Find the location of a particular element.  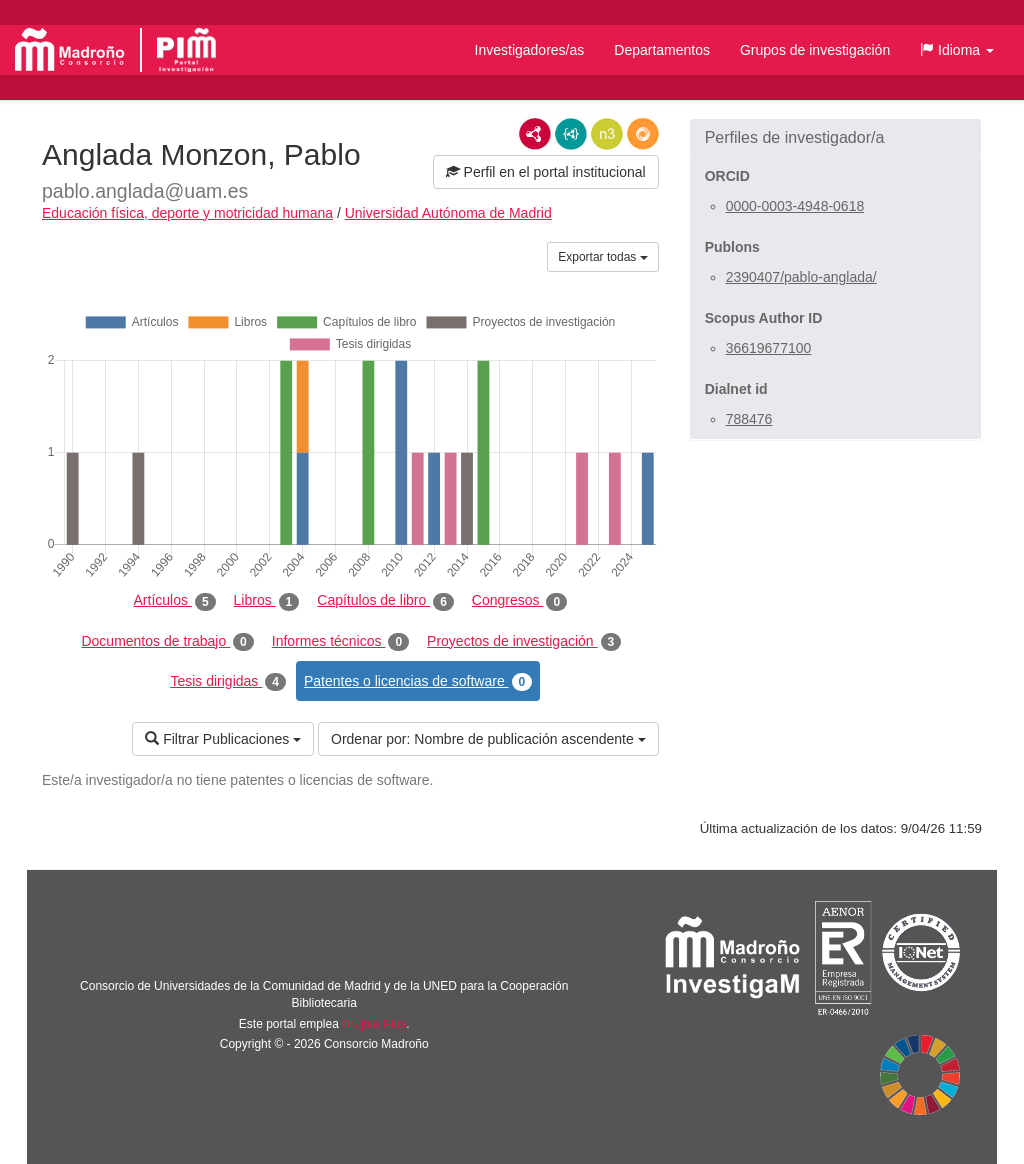

Proyectos de investigación [tab] is located at coordinates (524, 642).